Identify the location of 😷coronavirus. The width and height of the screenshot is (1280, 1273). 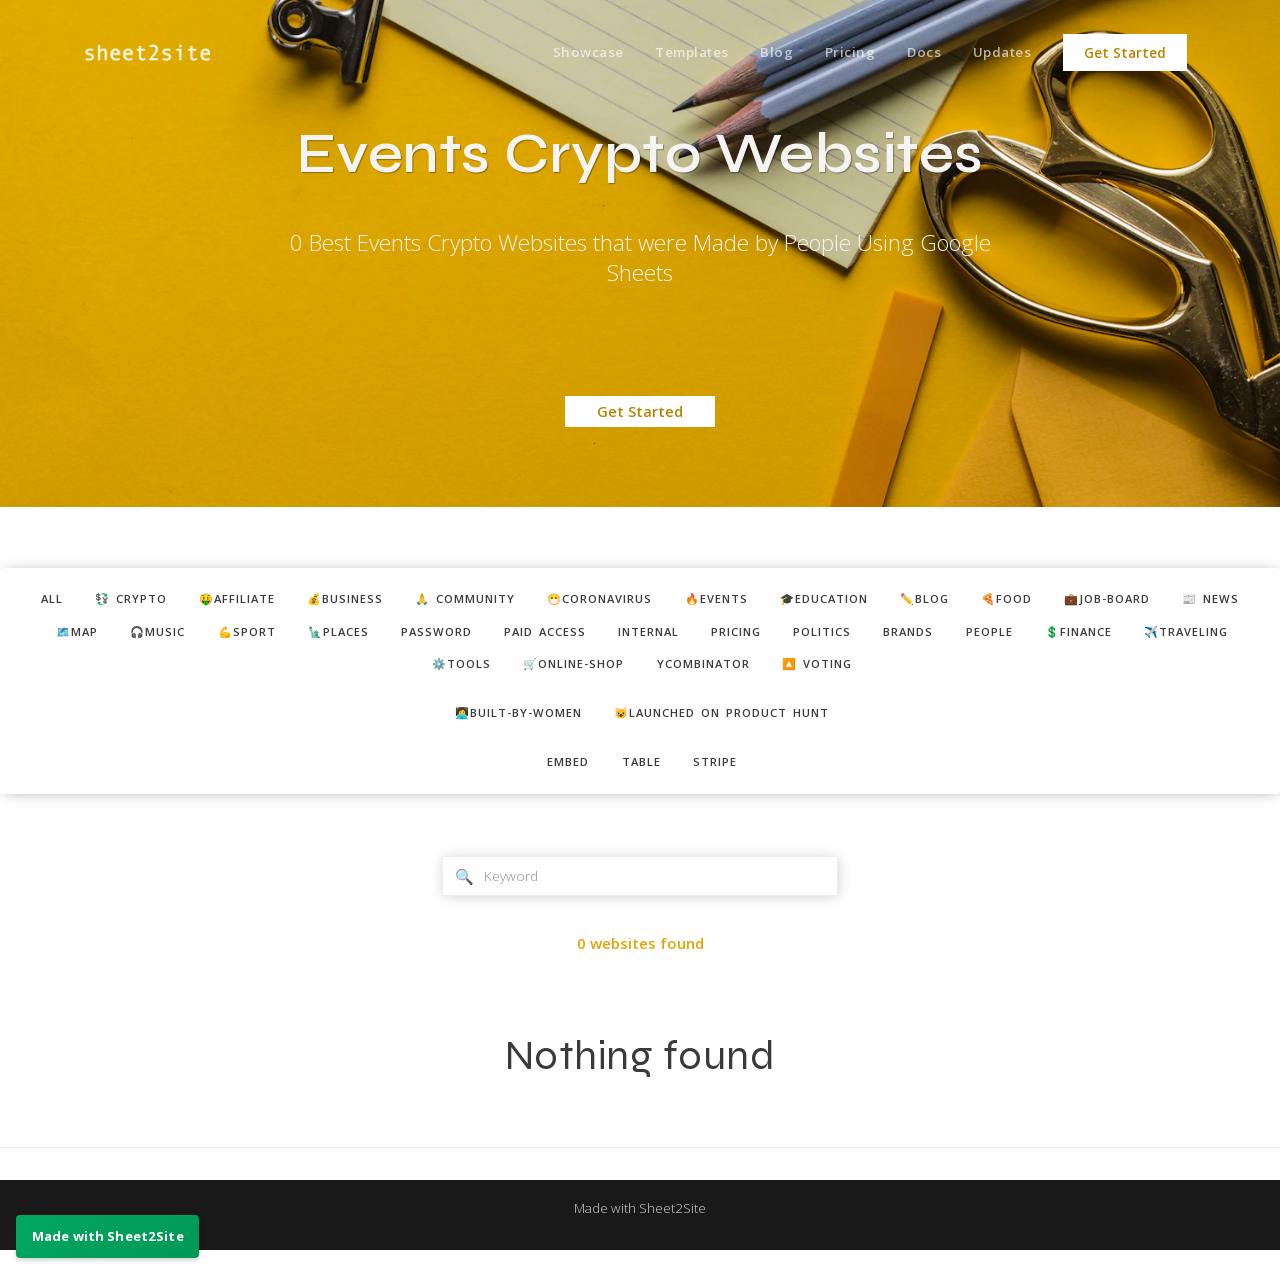
(646, 601).